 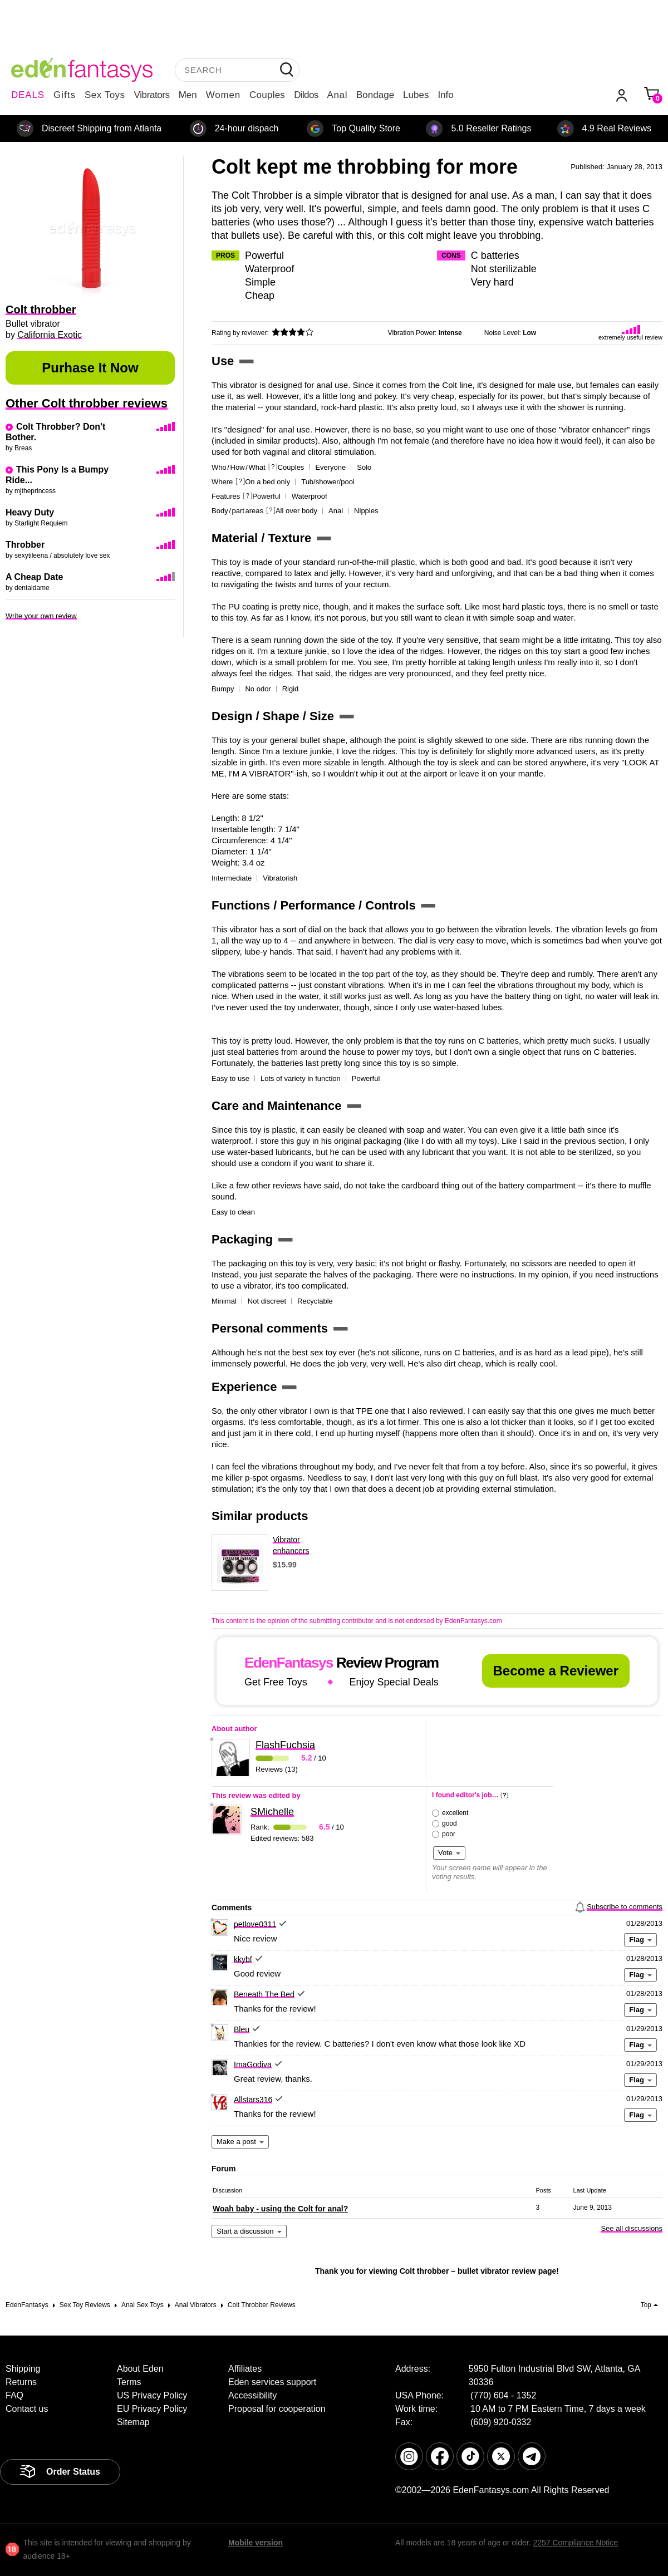 What do you see at coordinates (306, 95) in the screenshot?
I see `Dildos` at bounding box center [306, 95].